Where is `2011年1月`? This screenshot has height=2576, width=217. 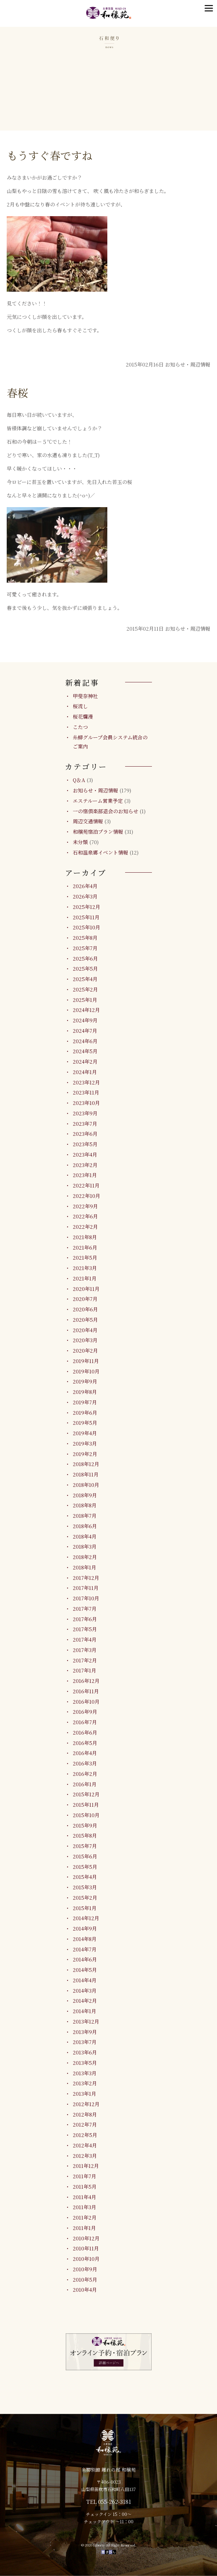 2011年1月 is located at coordinates (84, 2227).